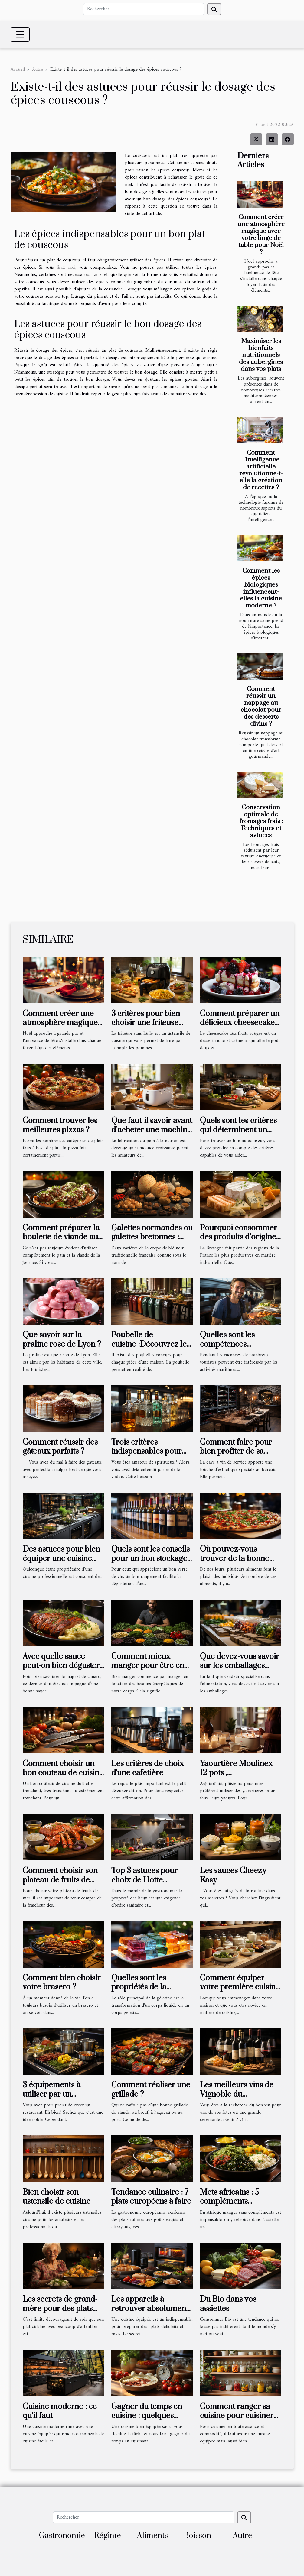  What do you see at coordinates (56, 2196) in the screenshot?
I see `Bien choisir son ustensile de cuisine` at bounding box center [56, 2196].